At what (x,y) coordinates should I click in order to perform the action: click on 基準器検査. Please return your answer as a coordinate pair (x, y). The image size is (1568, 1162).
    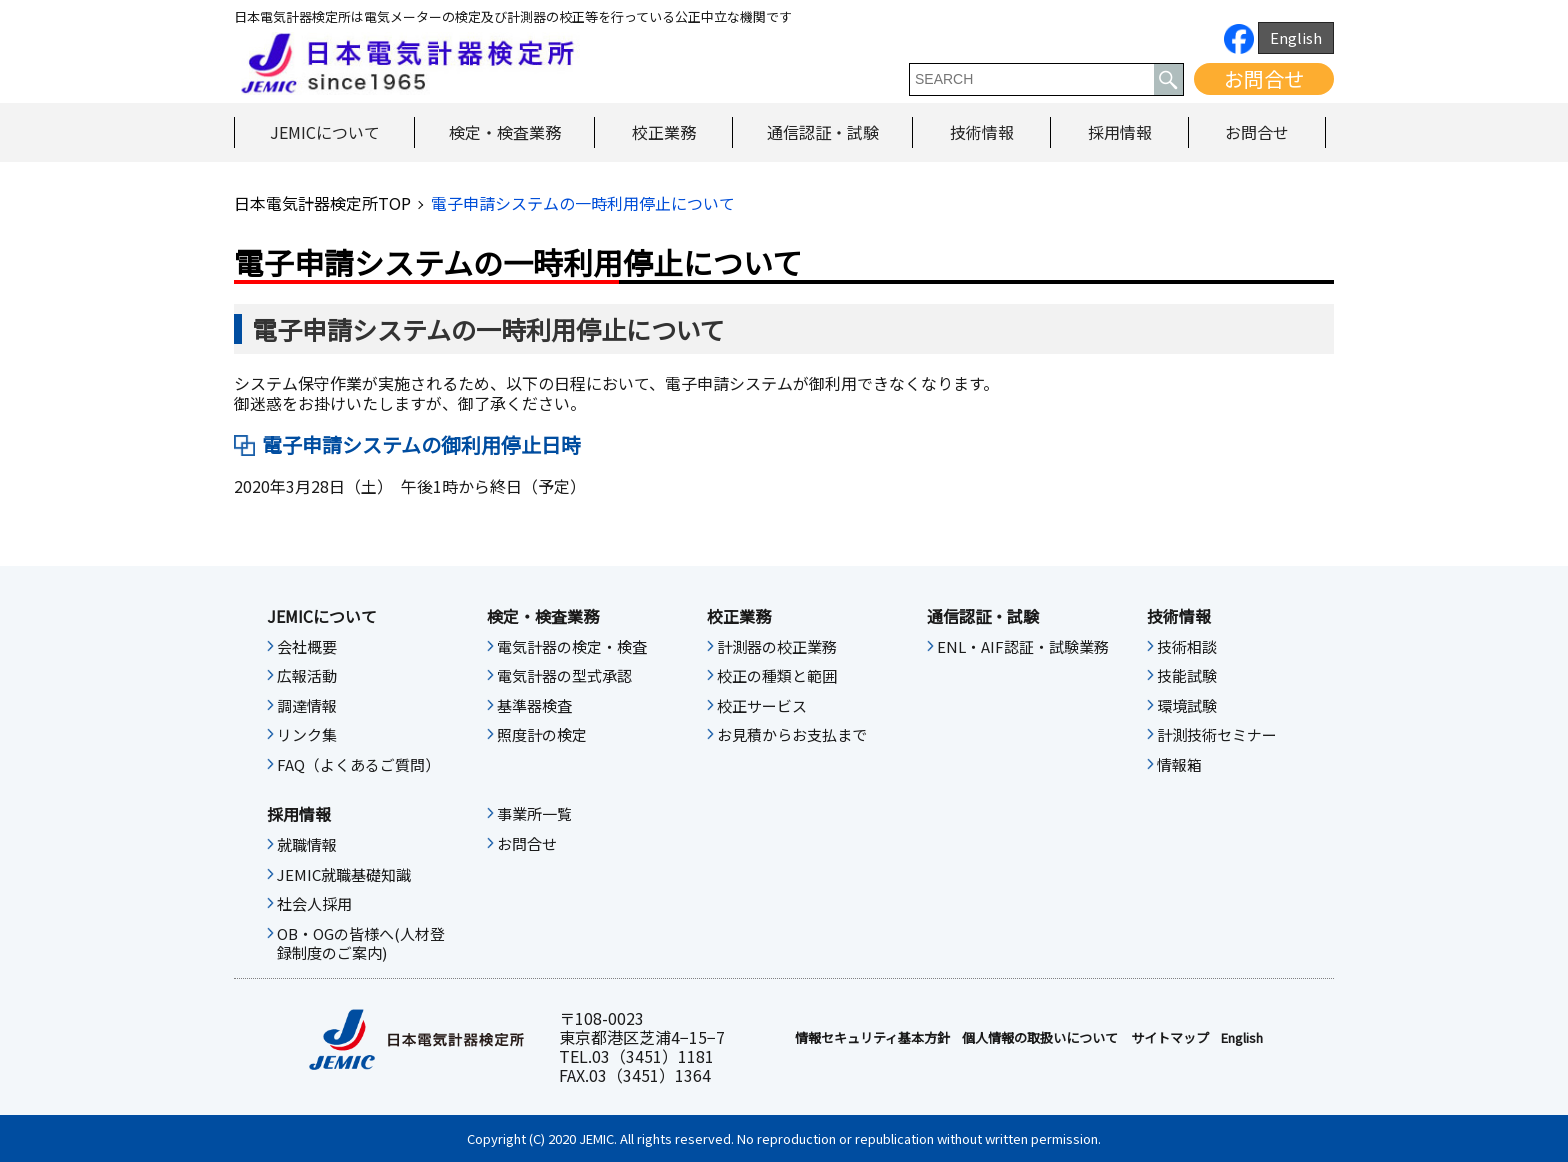
    Looking at the image, I should click on (534, 706).